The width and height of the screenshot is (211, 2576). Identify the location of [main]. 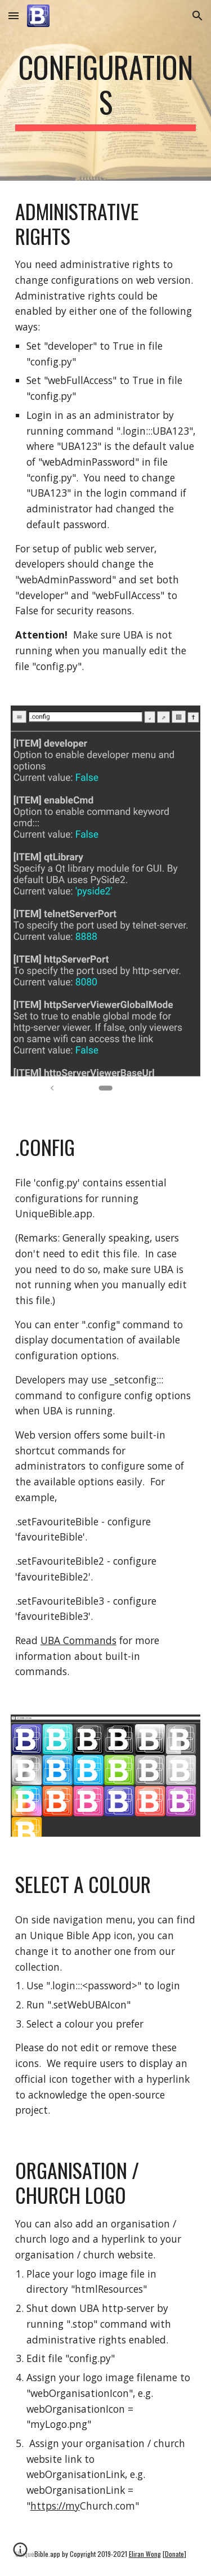
(106, 90).